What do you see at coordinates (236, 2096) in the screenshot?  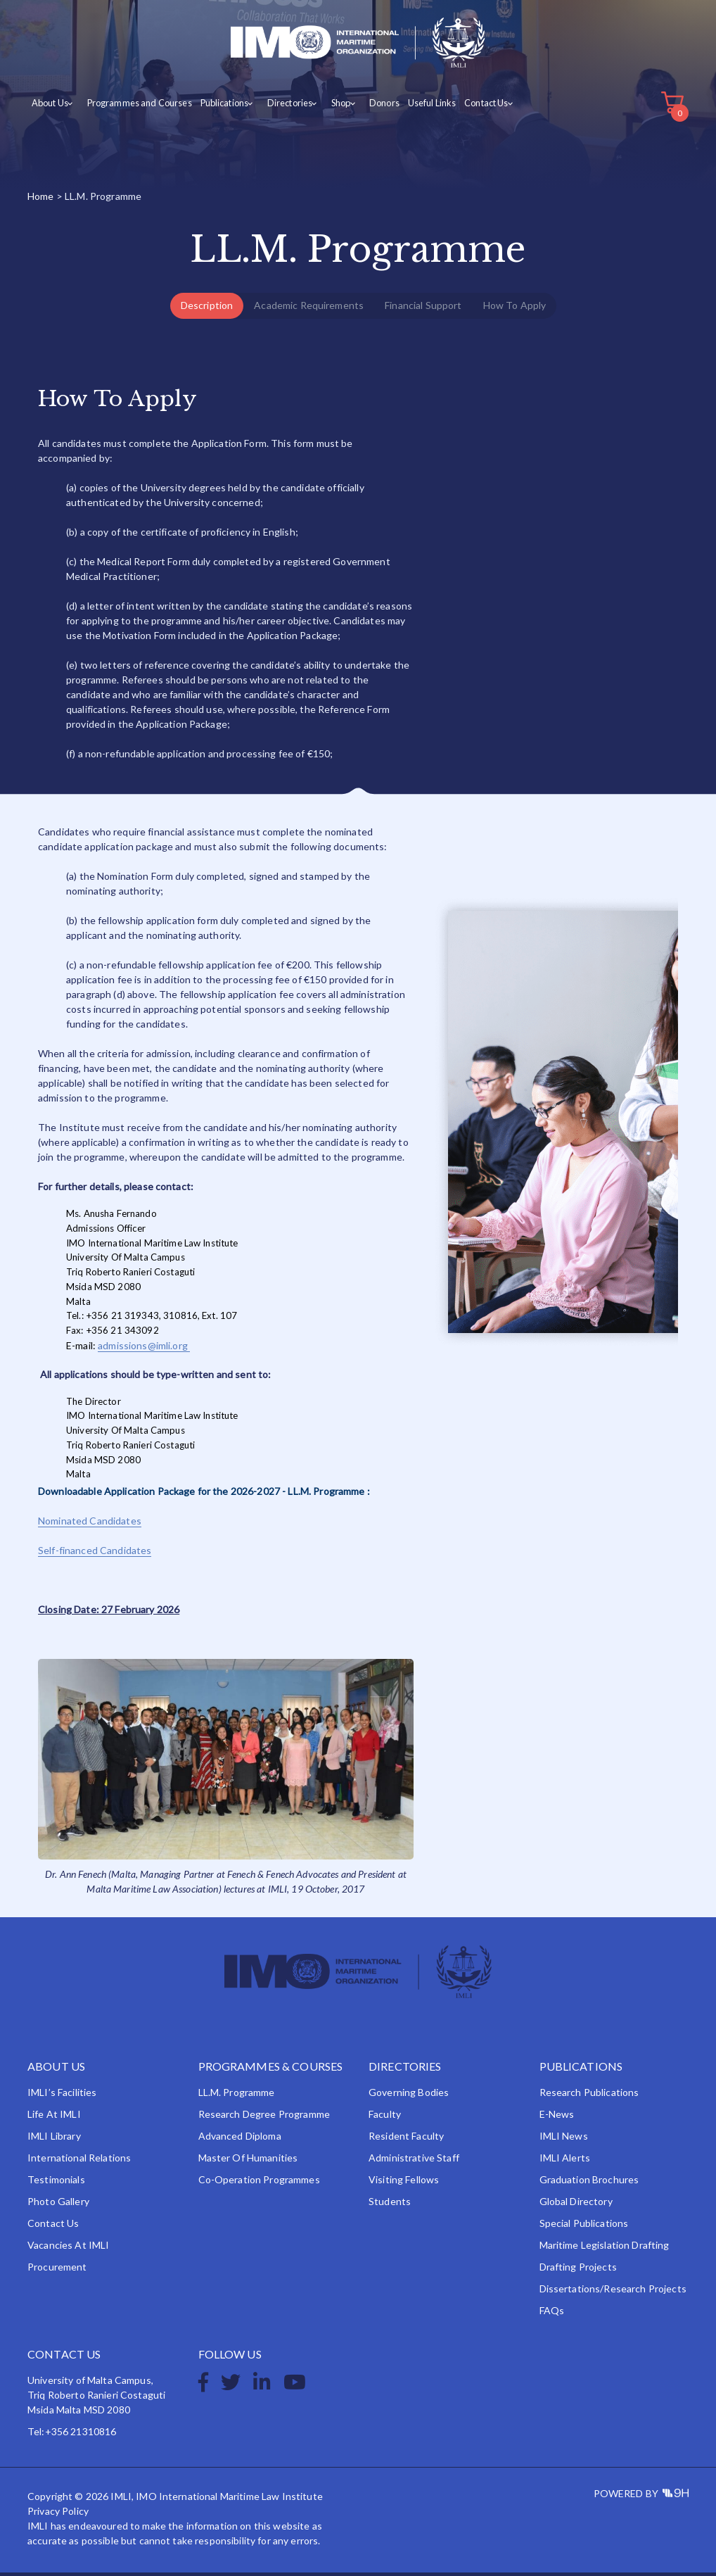 I see `LL.M. Programme` at bounding box center [236, 2096].